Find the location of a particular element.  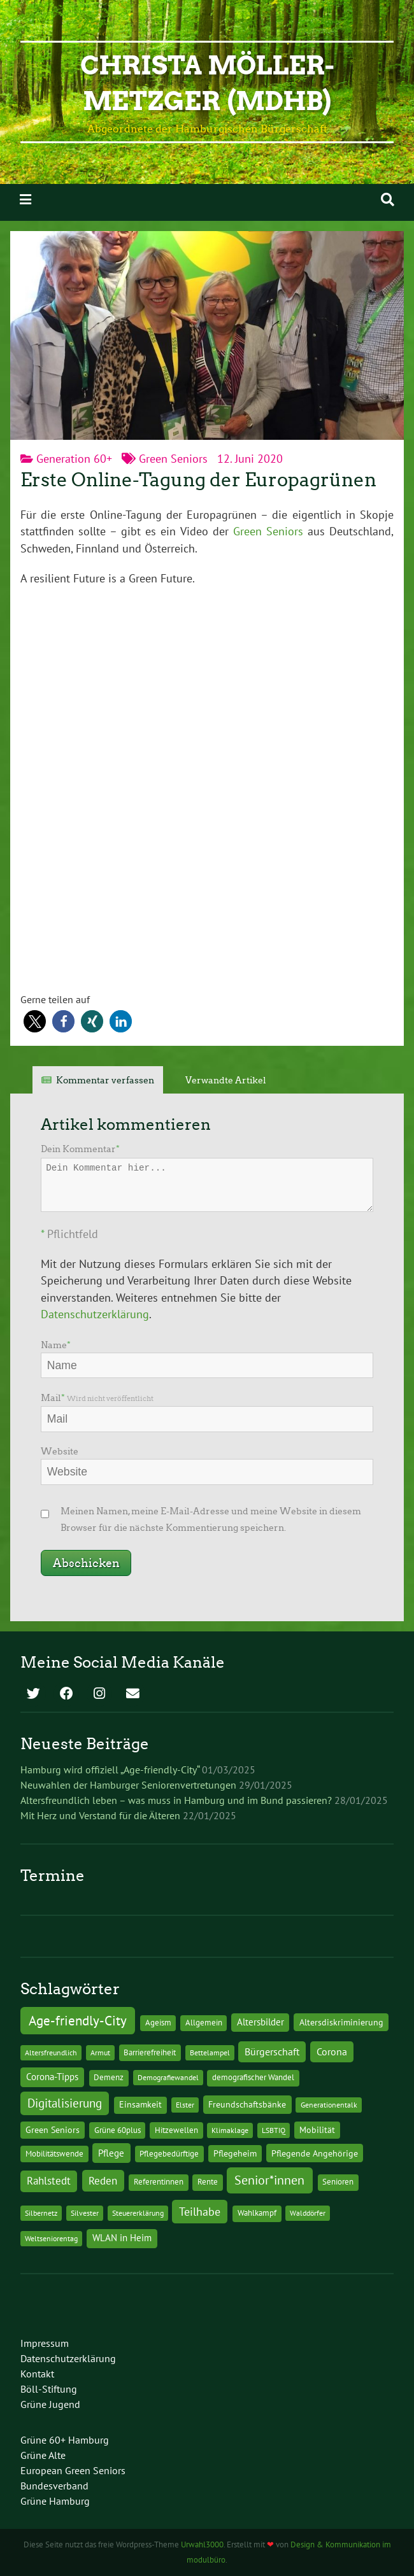

Demografiewandel [Demografiewandel (1 Eintrag)] is located at coordinates (168, 2077).